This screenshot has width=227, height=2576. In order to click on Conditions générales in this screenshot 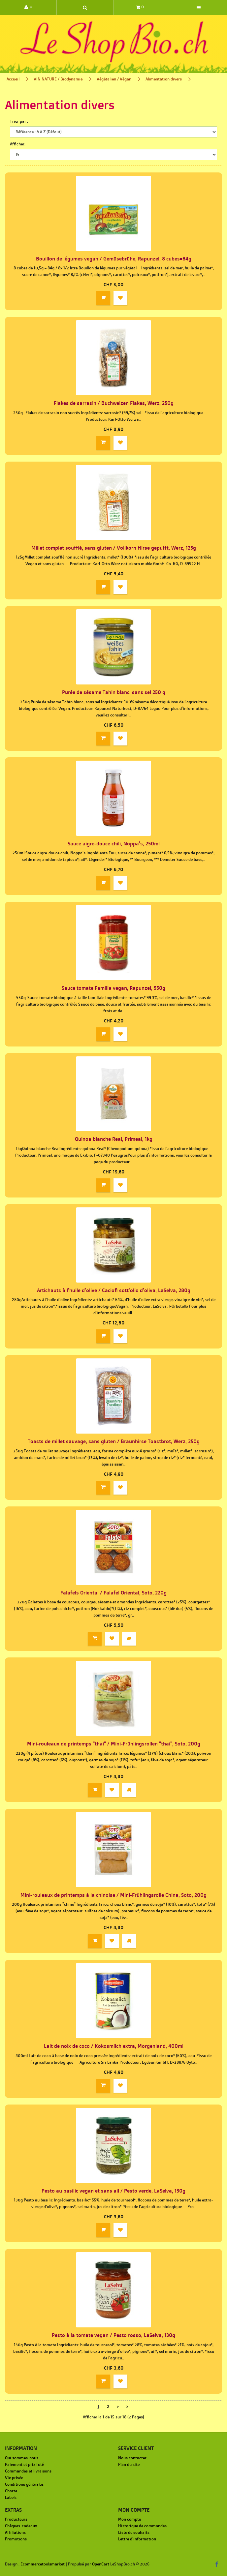, I will do `click(24, 2484)`.